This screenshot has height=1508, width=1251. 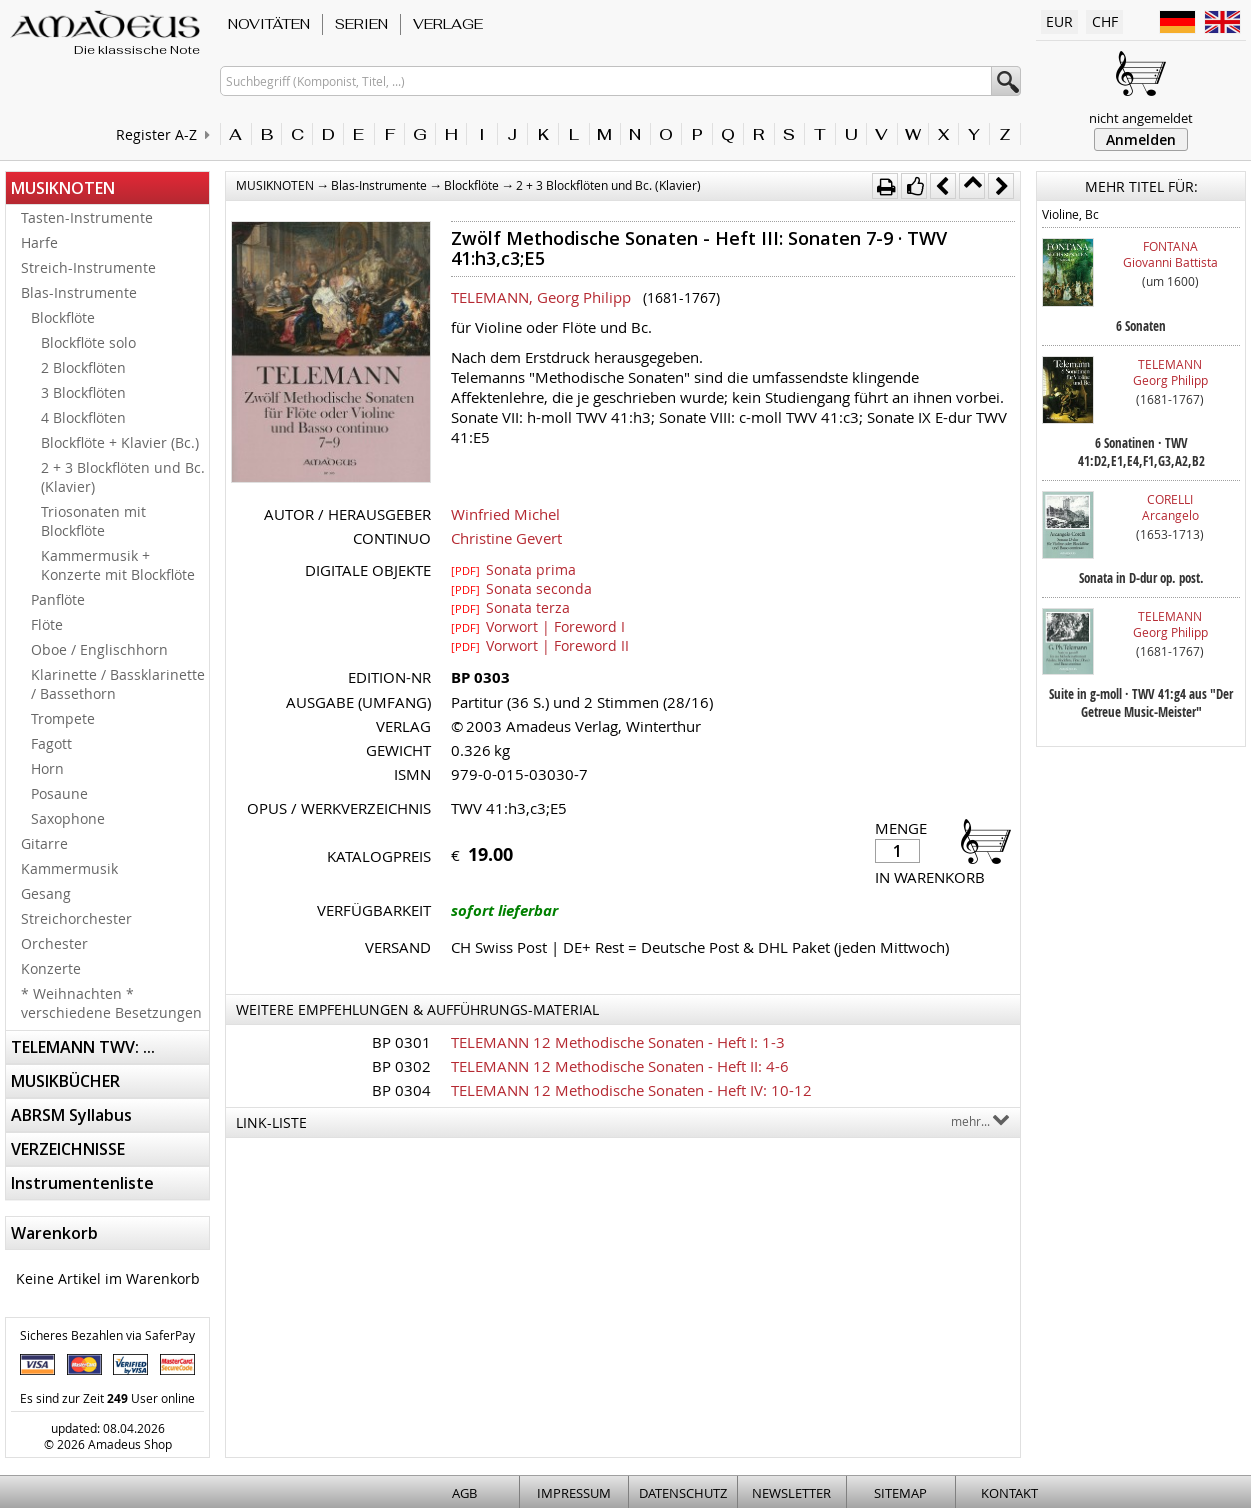 I want to click on TELEMANN 12 Methodische Sonaten - Heft I: 1-3, so click(x=618, y=1042).